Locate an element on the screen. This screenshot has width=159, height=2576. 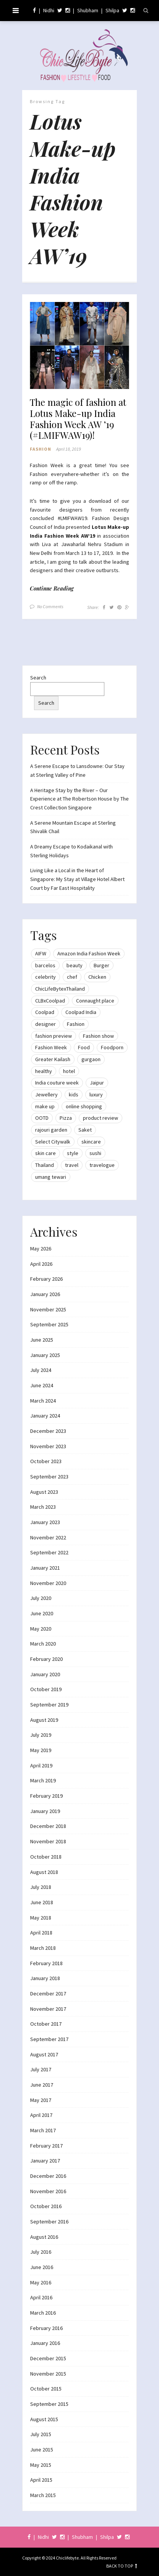
March 2019 is located at coordinates (43, 1780).